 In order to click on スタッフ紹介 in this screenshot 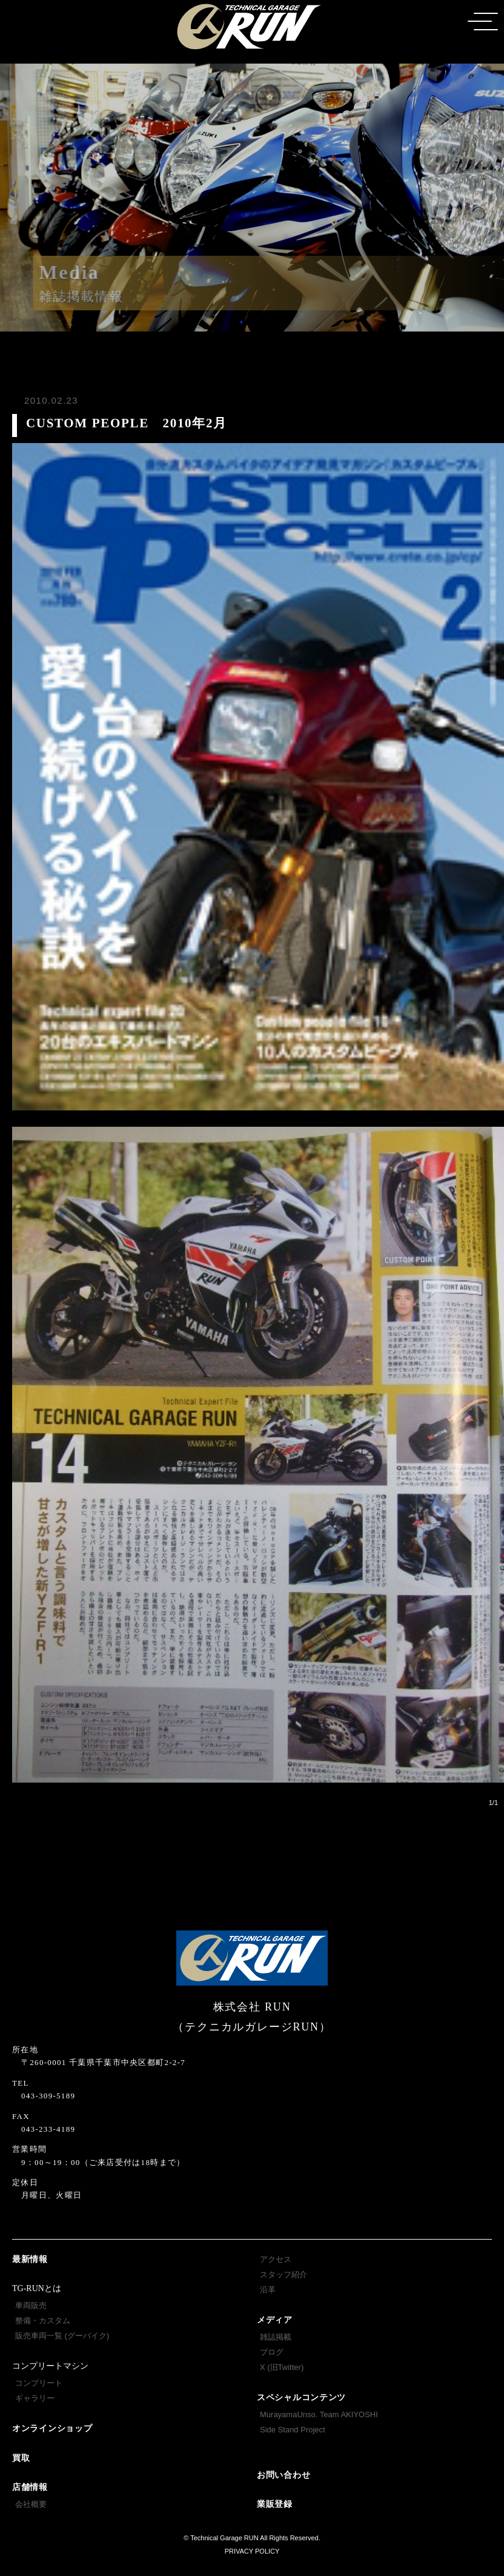, I will do `click(283, 2274)`.